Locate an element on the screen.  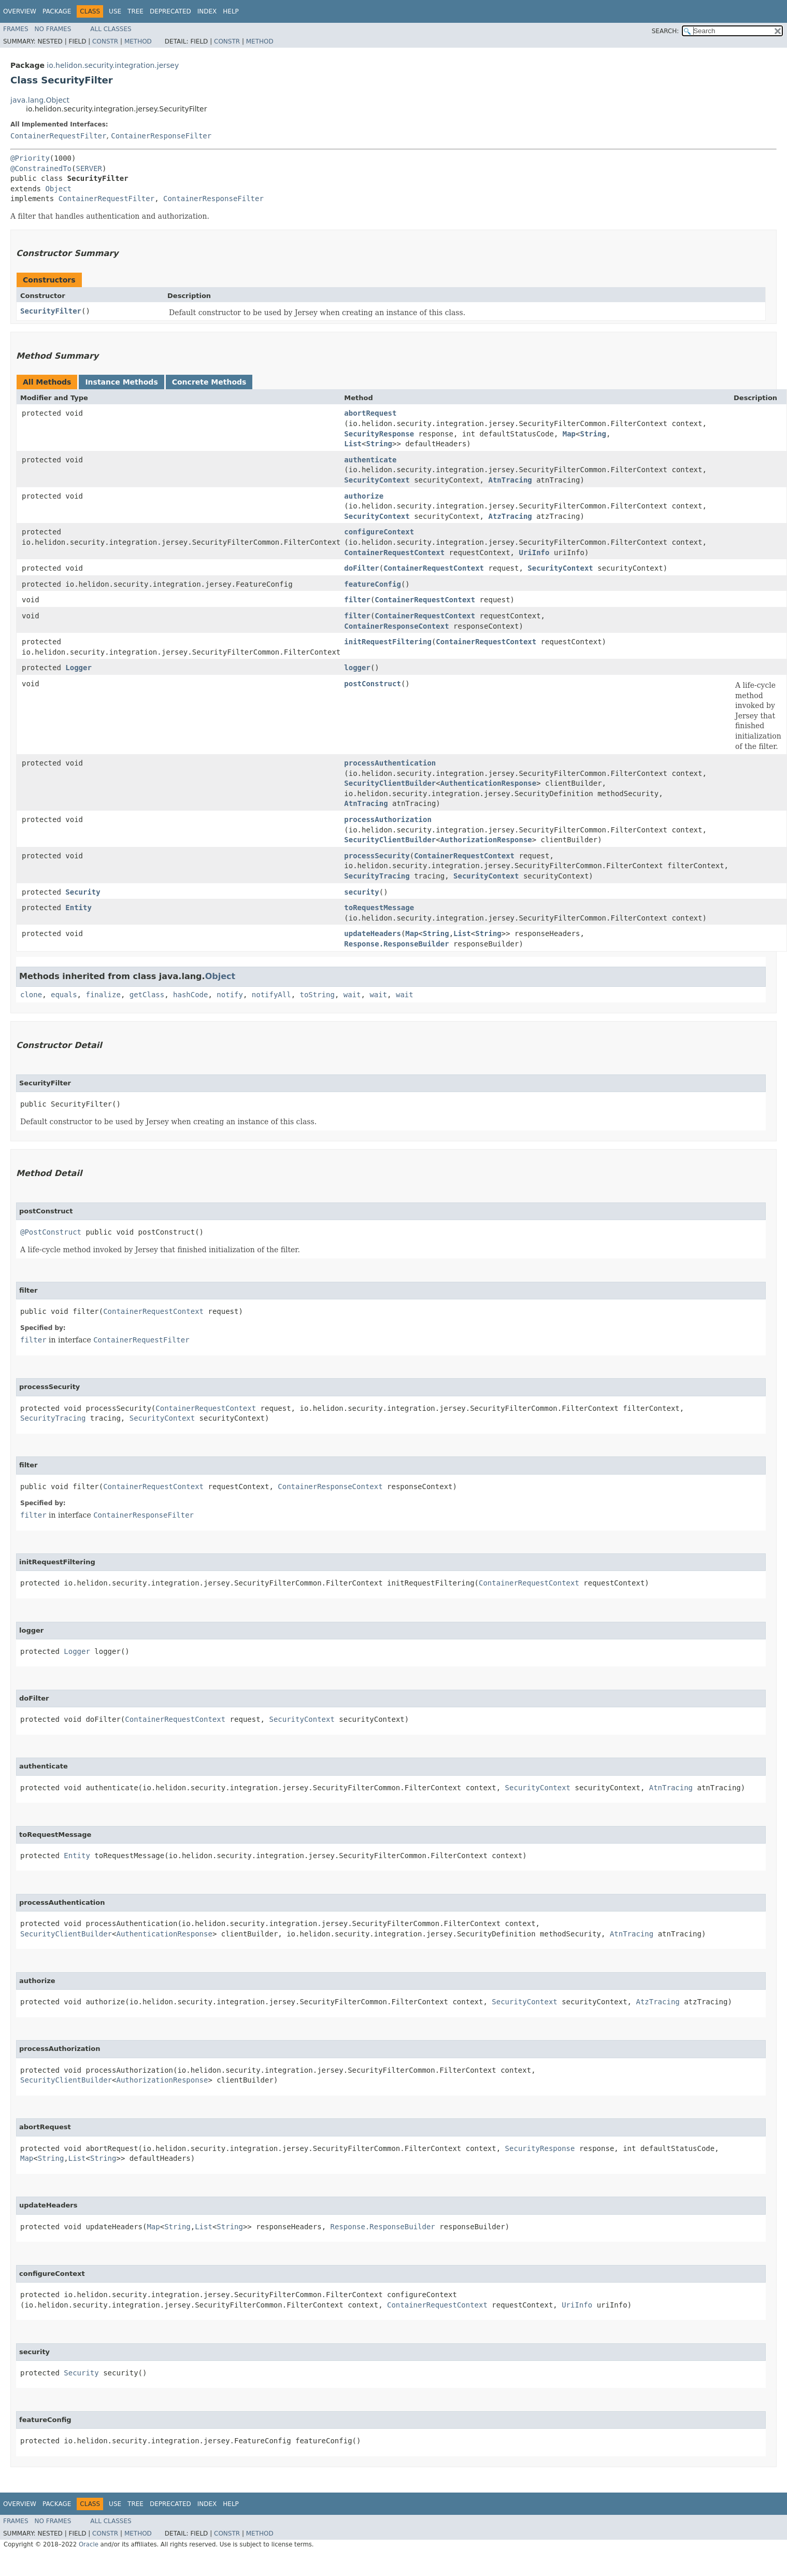
Deprecated is located at coordinates (170, 11).